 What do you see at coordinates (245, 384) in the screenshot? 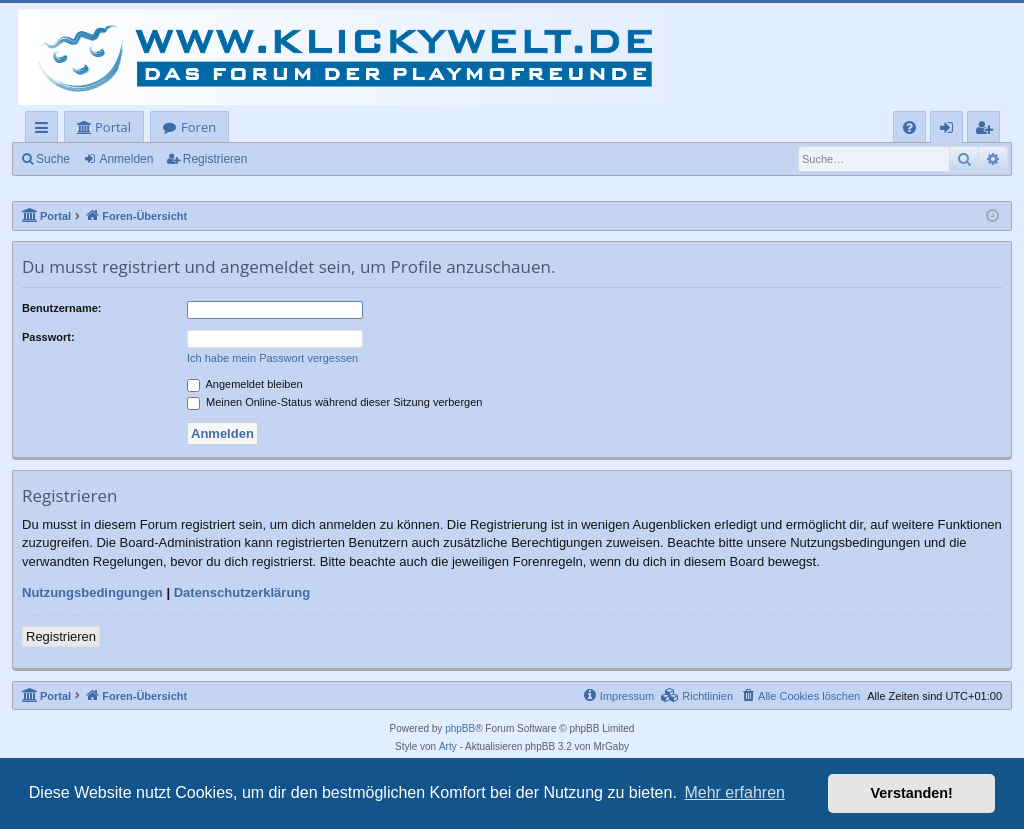
I see `Angemeldet bleiben` at bounding box center [245, 384].